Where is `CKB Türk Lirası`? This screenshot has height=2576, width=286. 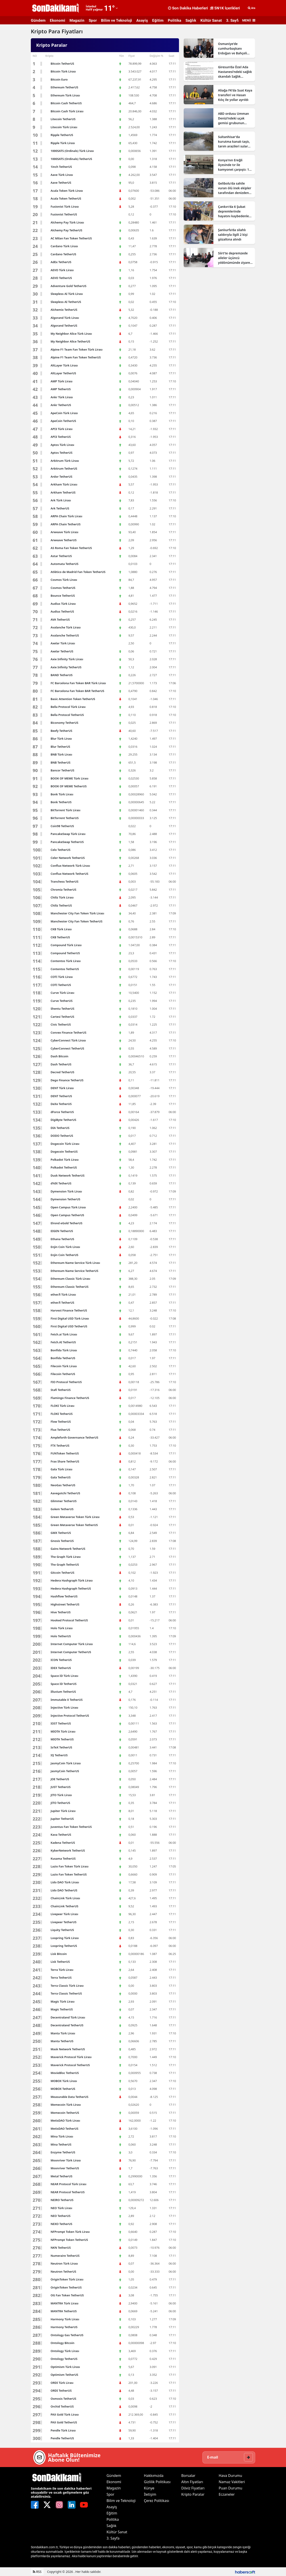
CKB Türk Lirası is located at coordinates (61, 929).